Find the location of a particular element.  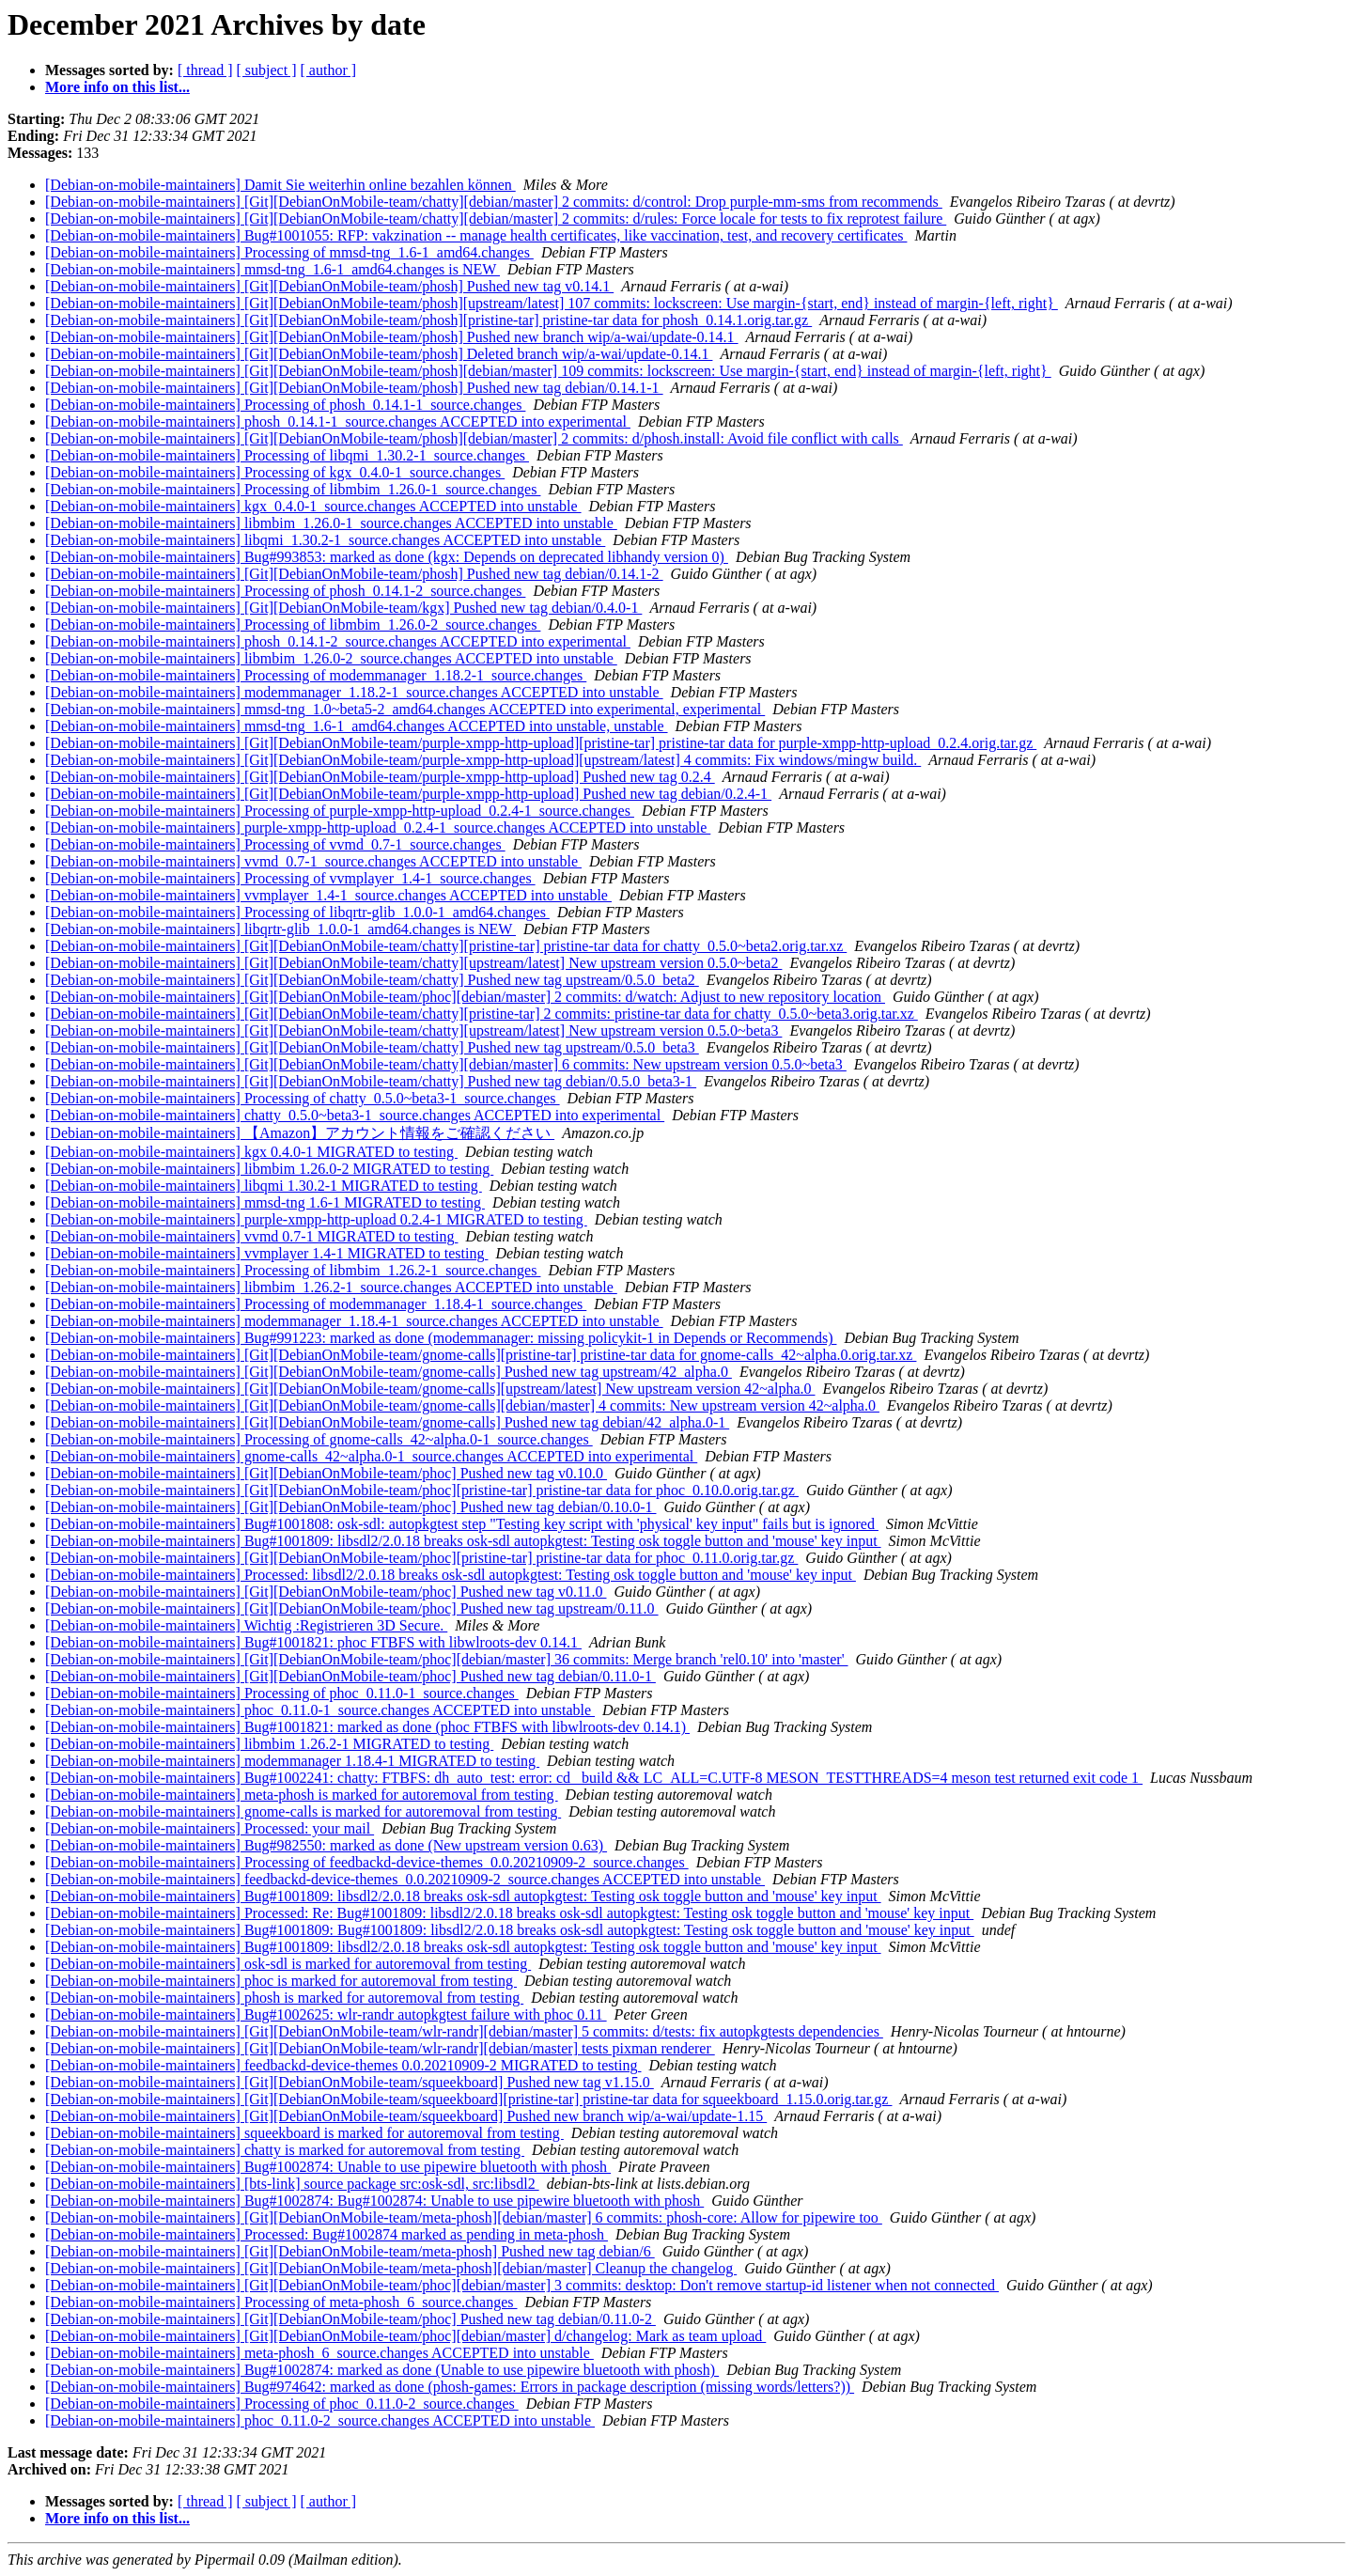

[Debian-on-mobile-maintainers] modemmanager 1.18.4-1 MIGRATED to testing is located at coordinates (292, 1761).